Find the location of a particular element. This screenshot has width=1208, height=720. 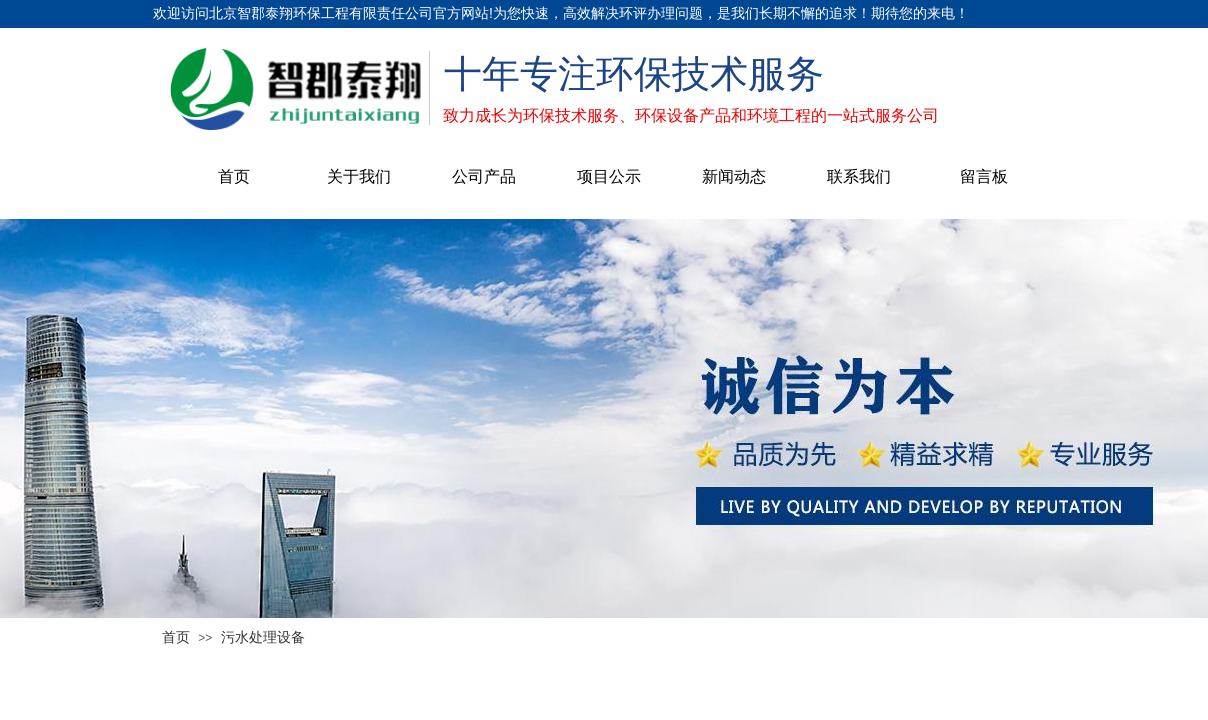

联系我们 is located at coordinates (859, 176).